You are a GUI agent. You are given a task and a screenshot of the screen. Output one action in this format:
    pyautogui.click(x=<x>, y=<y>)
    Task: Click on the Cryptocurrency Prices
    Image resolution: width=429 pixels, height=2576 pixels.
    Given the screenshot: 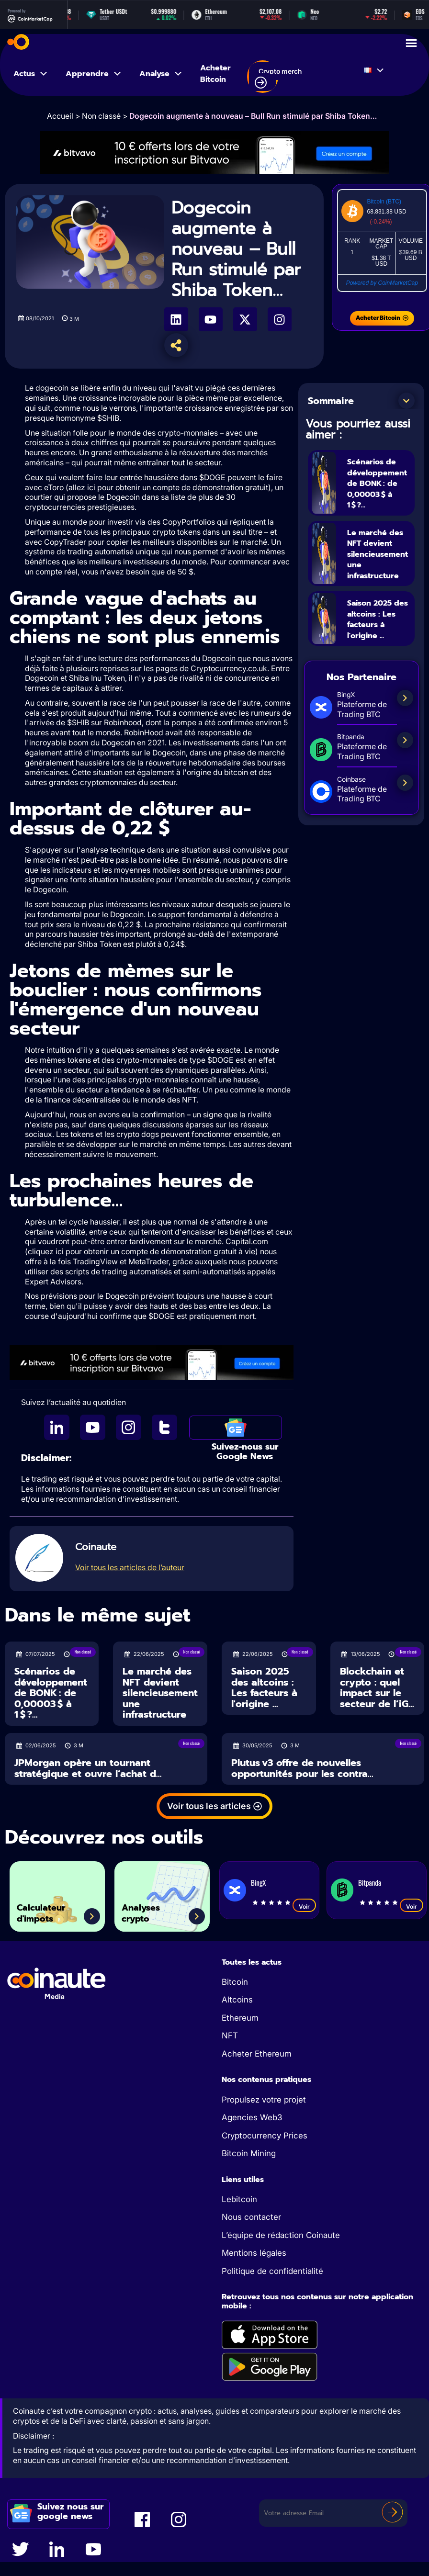 What is the action you would take?
    pyautogui.click(x=264, y=2135)
    